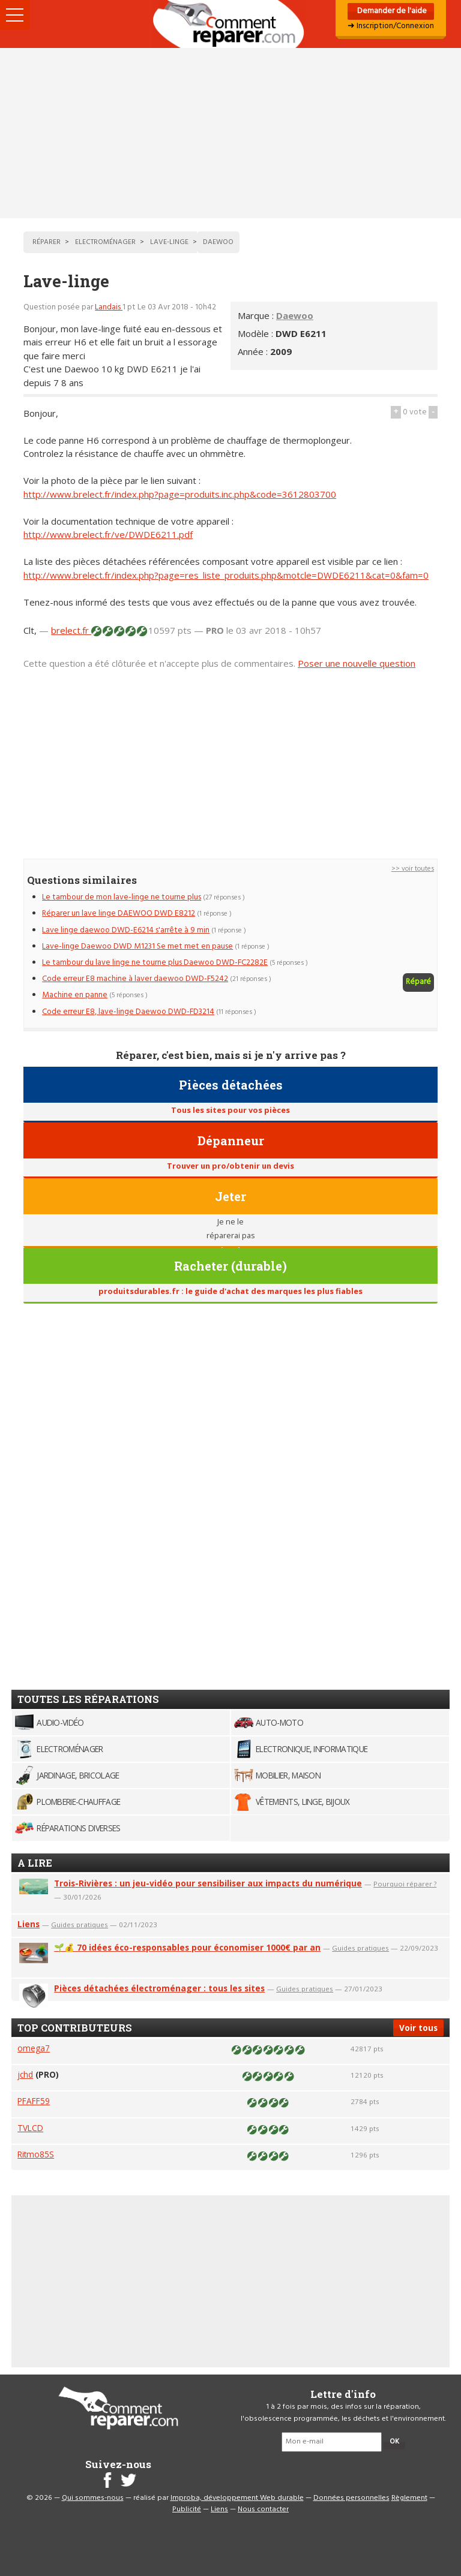 Image resolution: width=461 pixels, height=2576 pixels. What do you see at coordinates (93, 2498) in the screenshot?
I see `Qui sommes-nous` at bounding box center [93, 2498].